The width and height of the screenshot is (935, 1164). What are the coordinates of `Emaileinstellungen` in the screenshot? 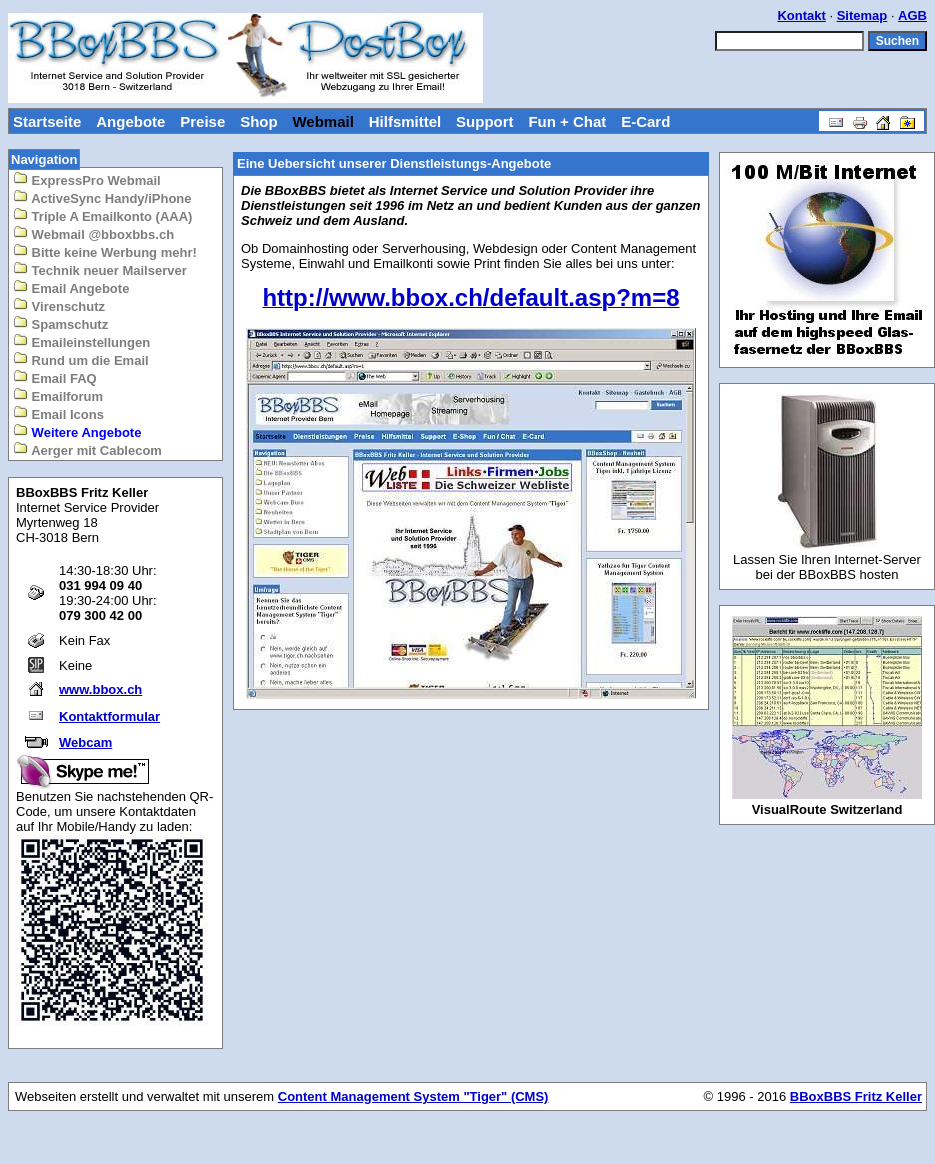 It's located at (81, 341).